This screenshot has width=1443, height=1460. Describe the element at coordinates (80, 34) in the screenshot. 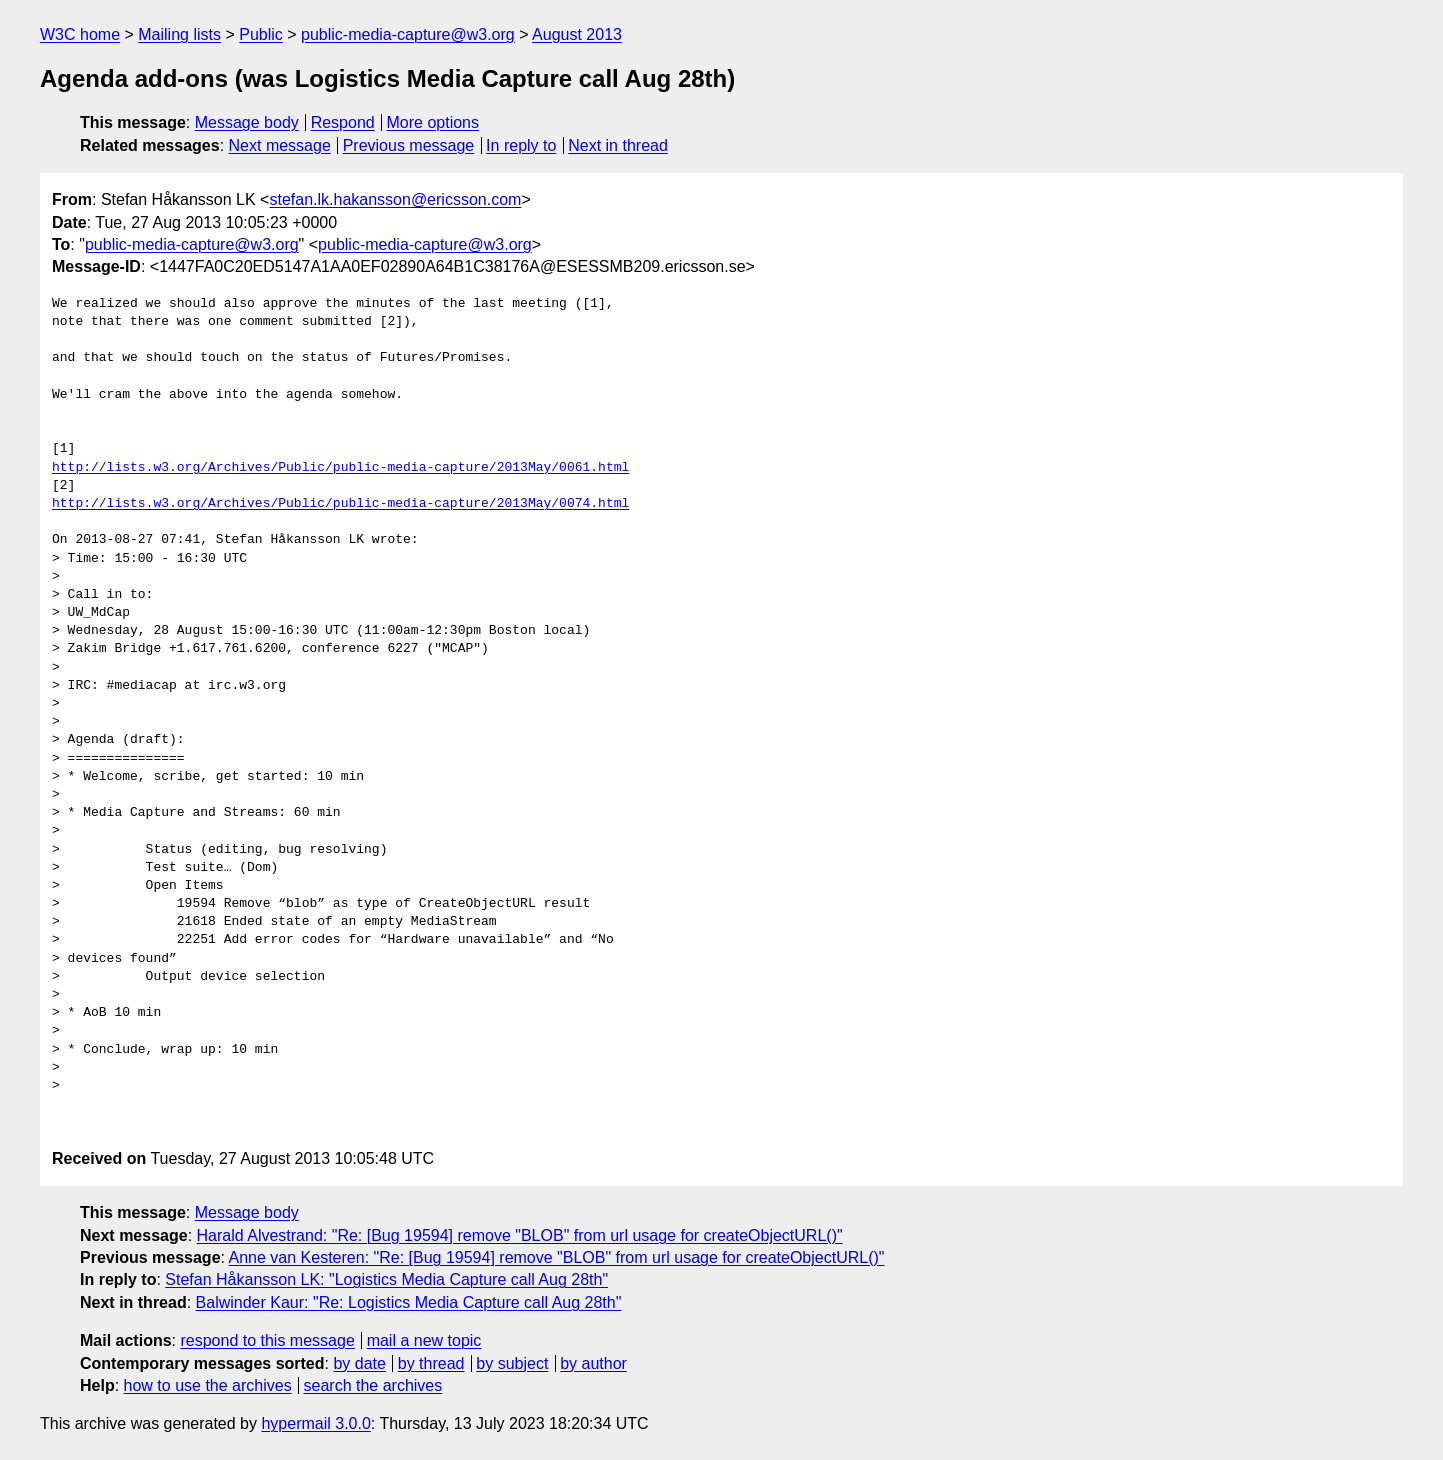

I see `W3C home` at that location.